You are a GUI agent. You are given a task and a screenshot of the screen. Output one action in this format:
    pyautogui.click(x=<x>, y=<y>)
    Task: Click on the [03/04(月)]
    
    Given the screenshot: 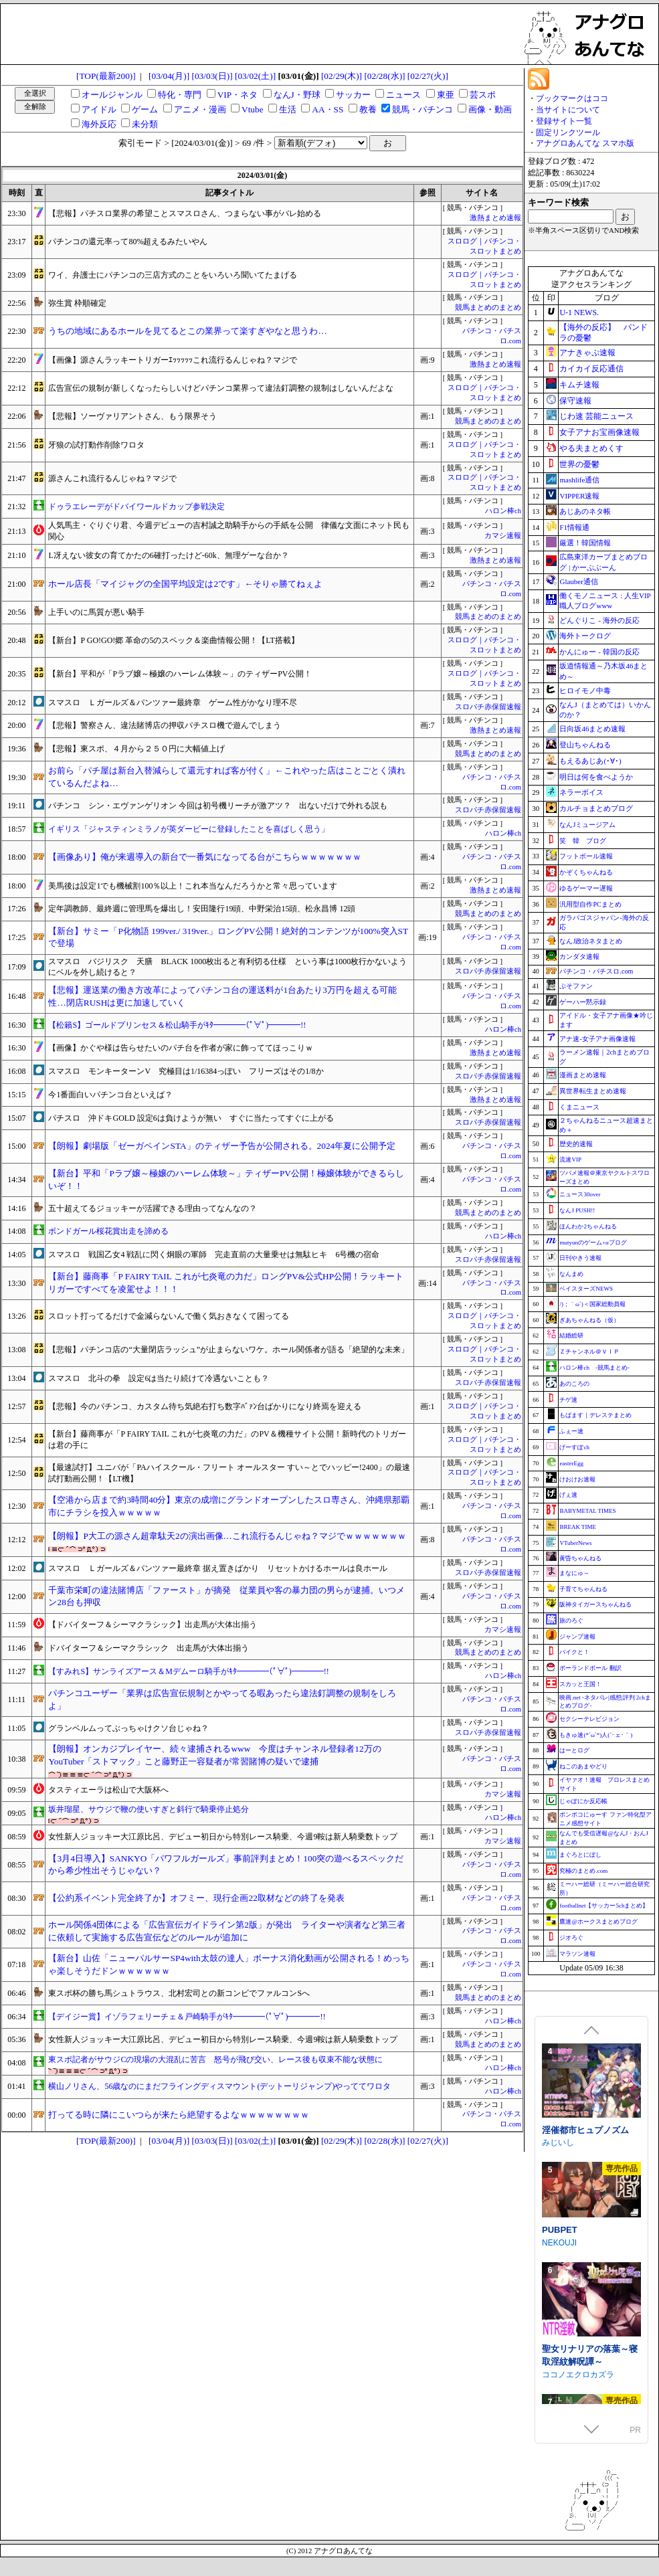 What is the action you would take?
    pyautogui.click(x=169, y=76)
    